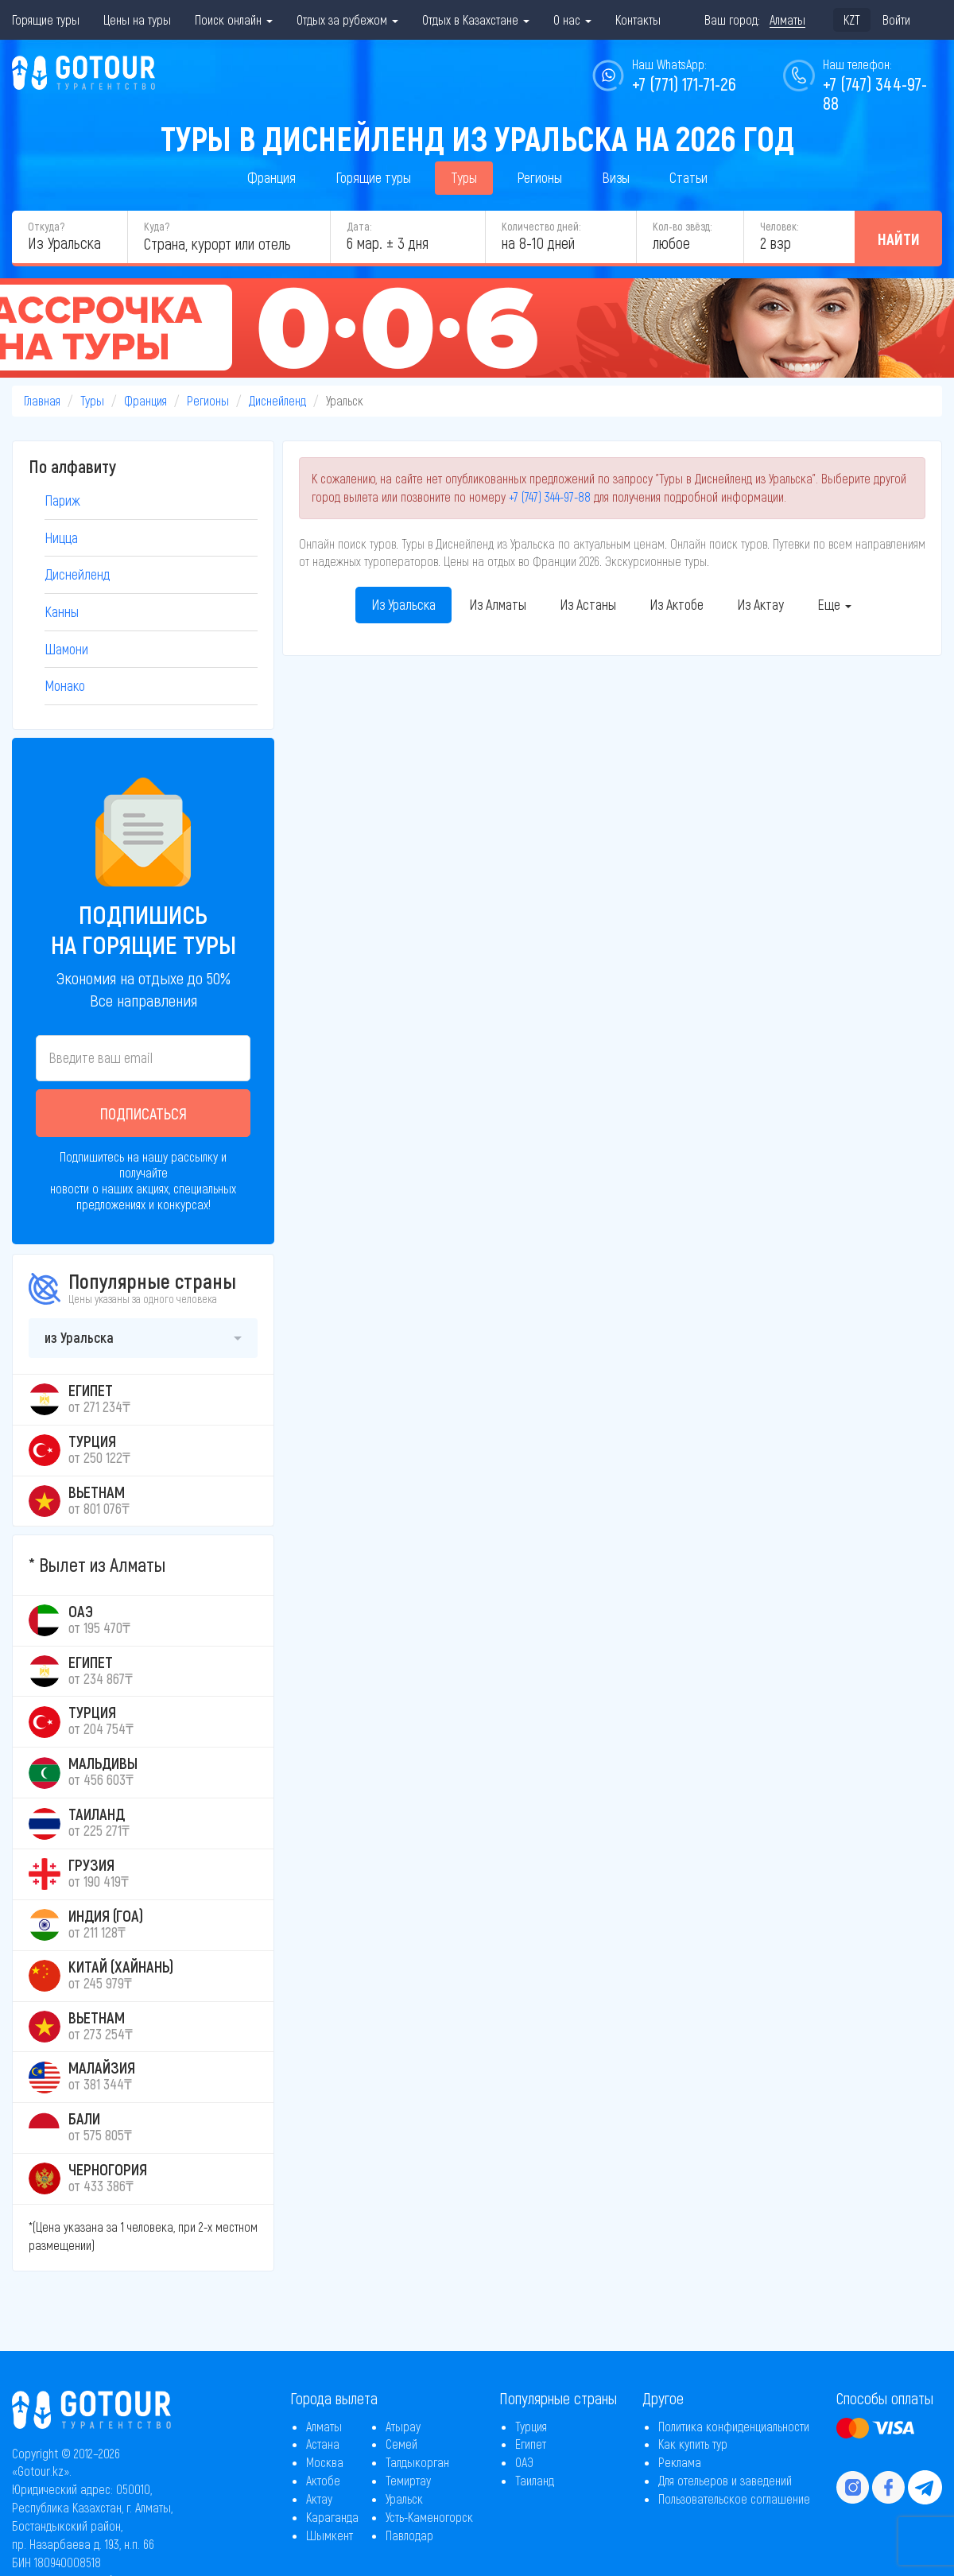 This screenshot has height=2576, width=954. Describe the element at coordinates (684, 83) in the screenshot. I see `+7 (771) 171-71-26` at that location.